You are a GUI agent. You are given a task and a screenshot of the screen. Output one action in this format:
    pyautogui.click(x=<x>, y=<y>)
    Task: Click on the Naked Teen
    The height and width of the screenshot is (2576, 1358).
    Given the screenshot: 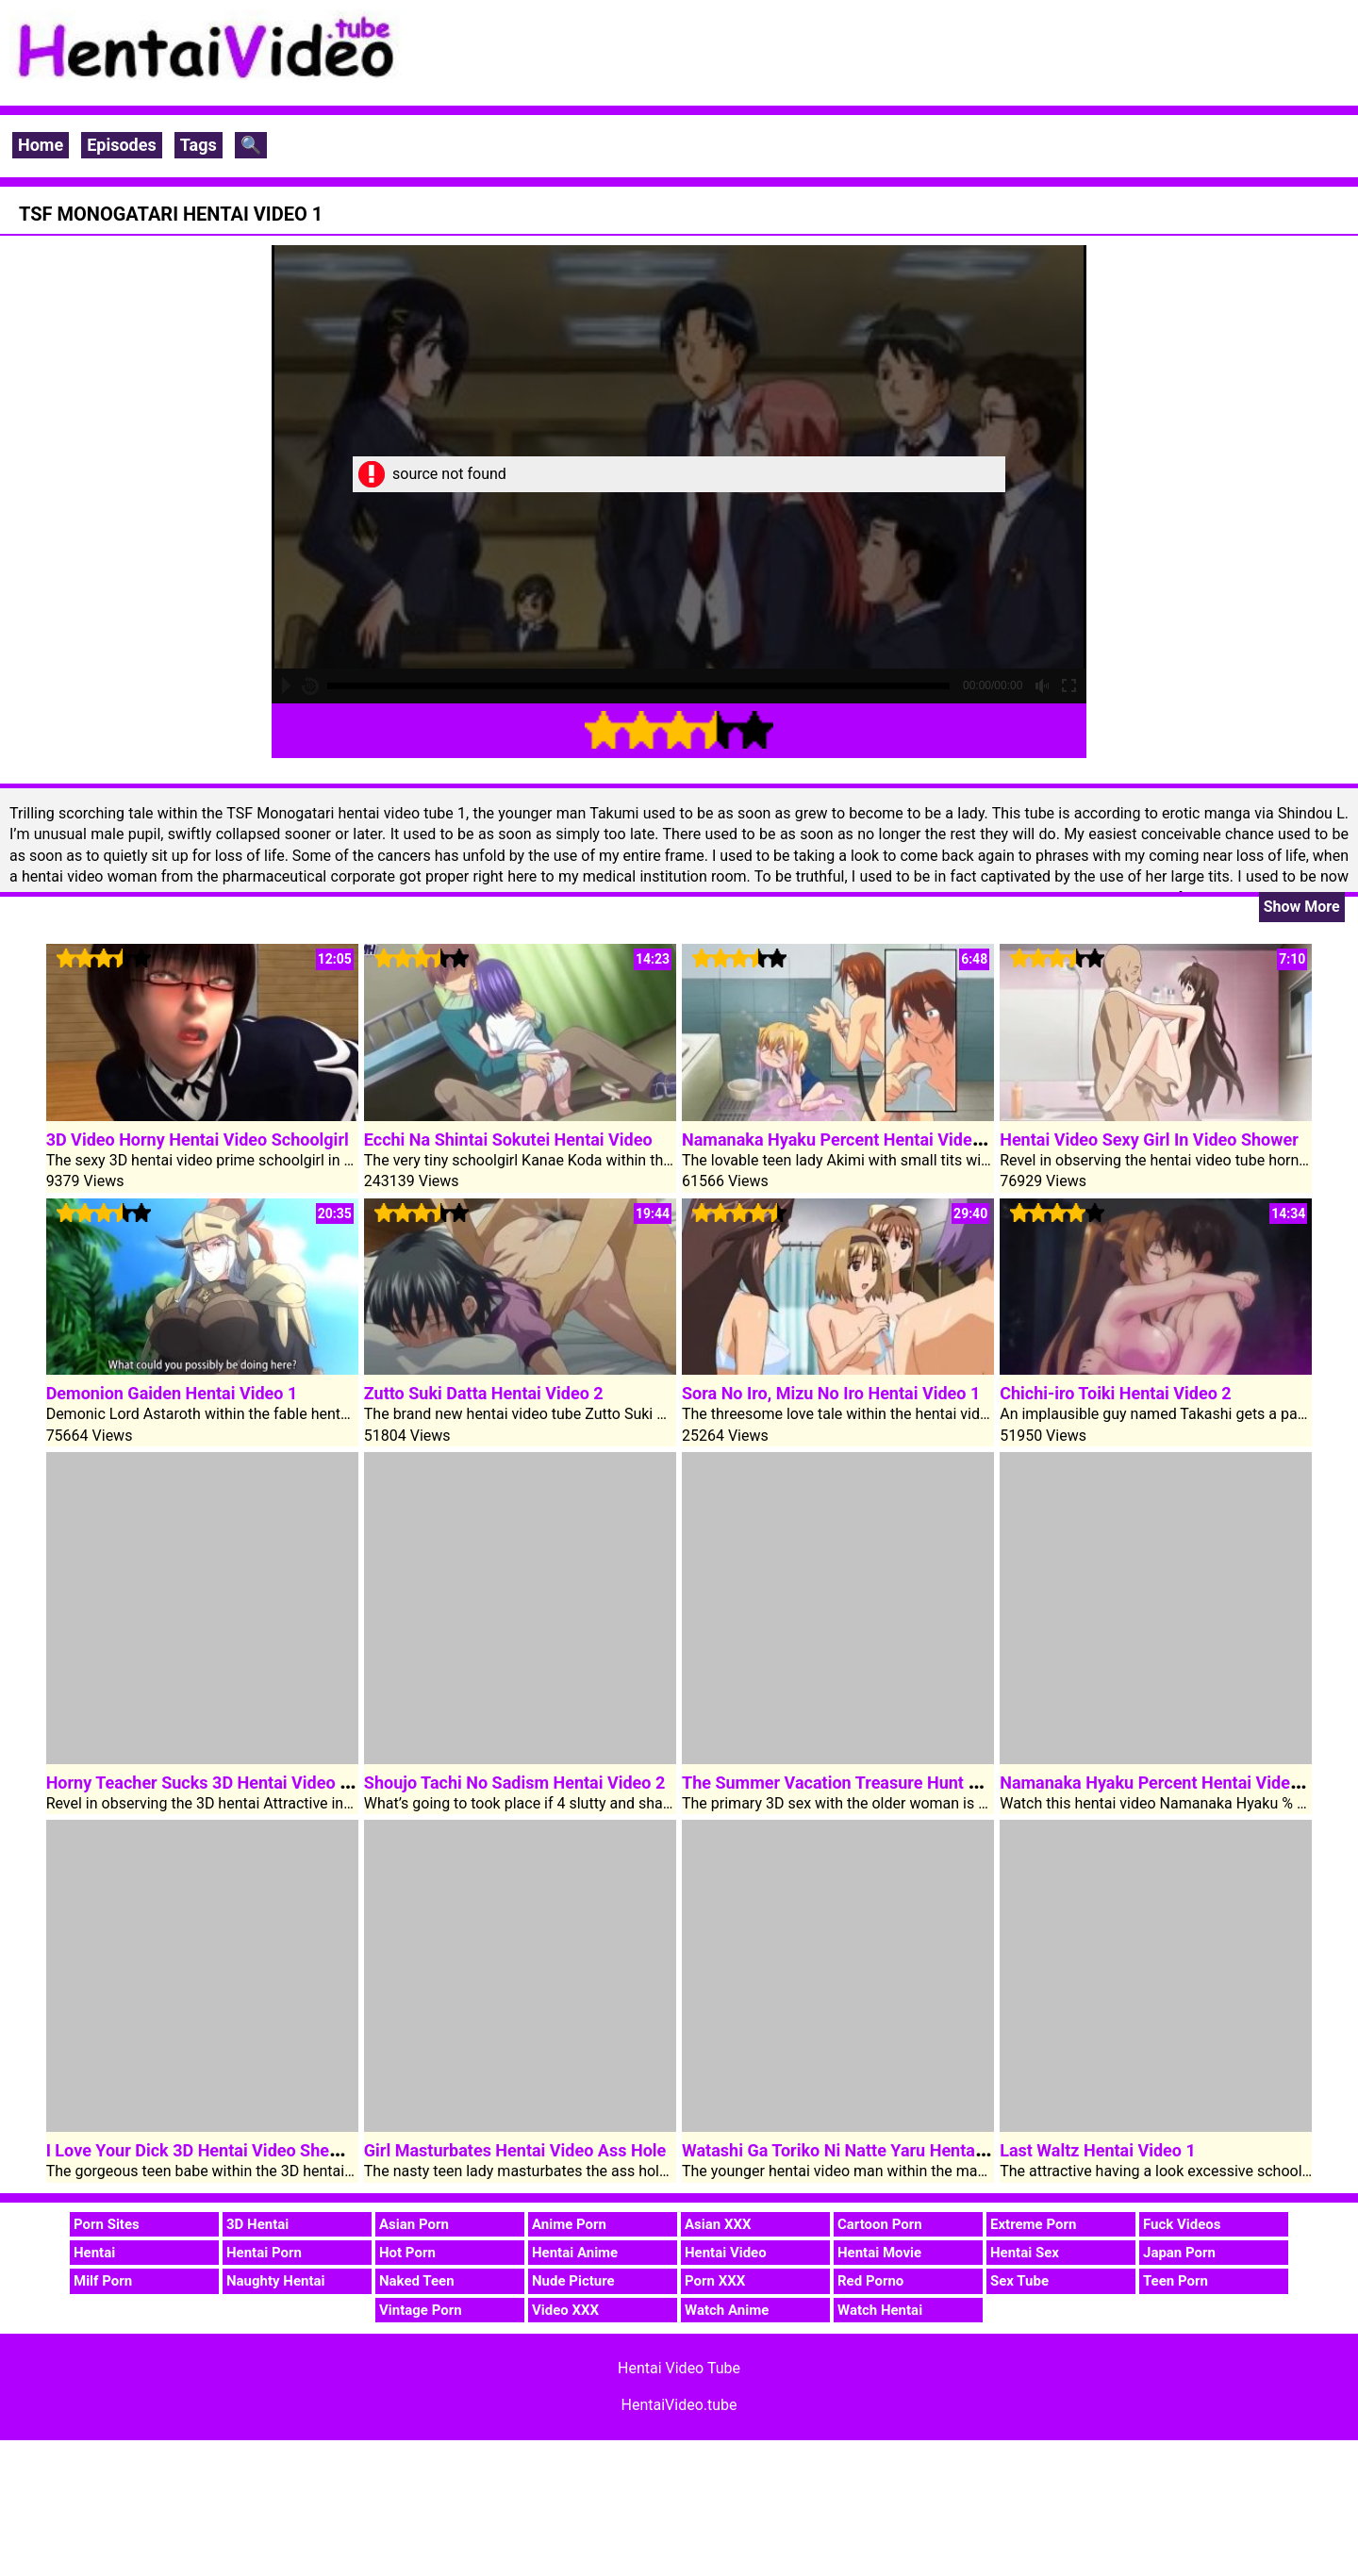 What is the action you would take?
    pyautogui.click(x=417, y=2280)
    